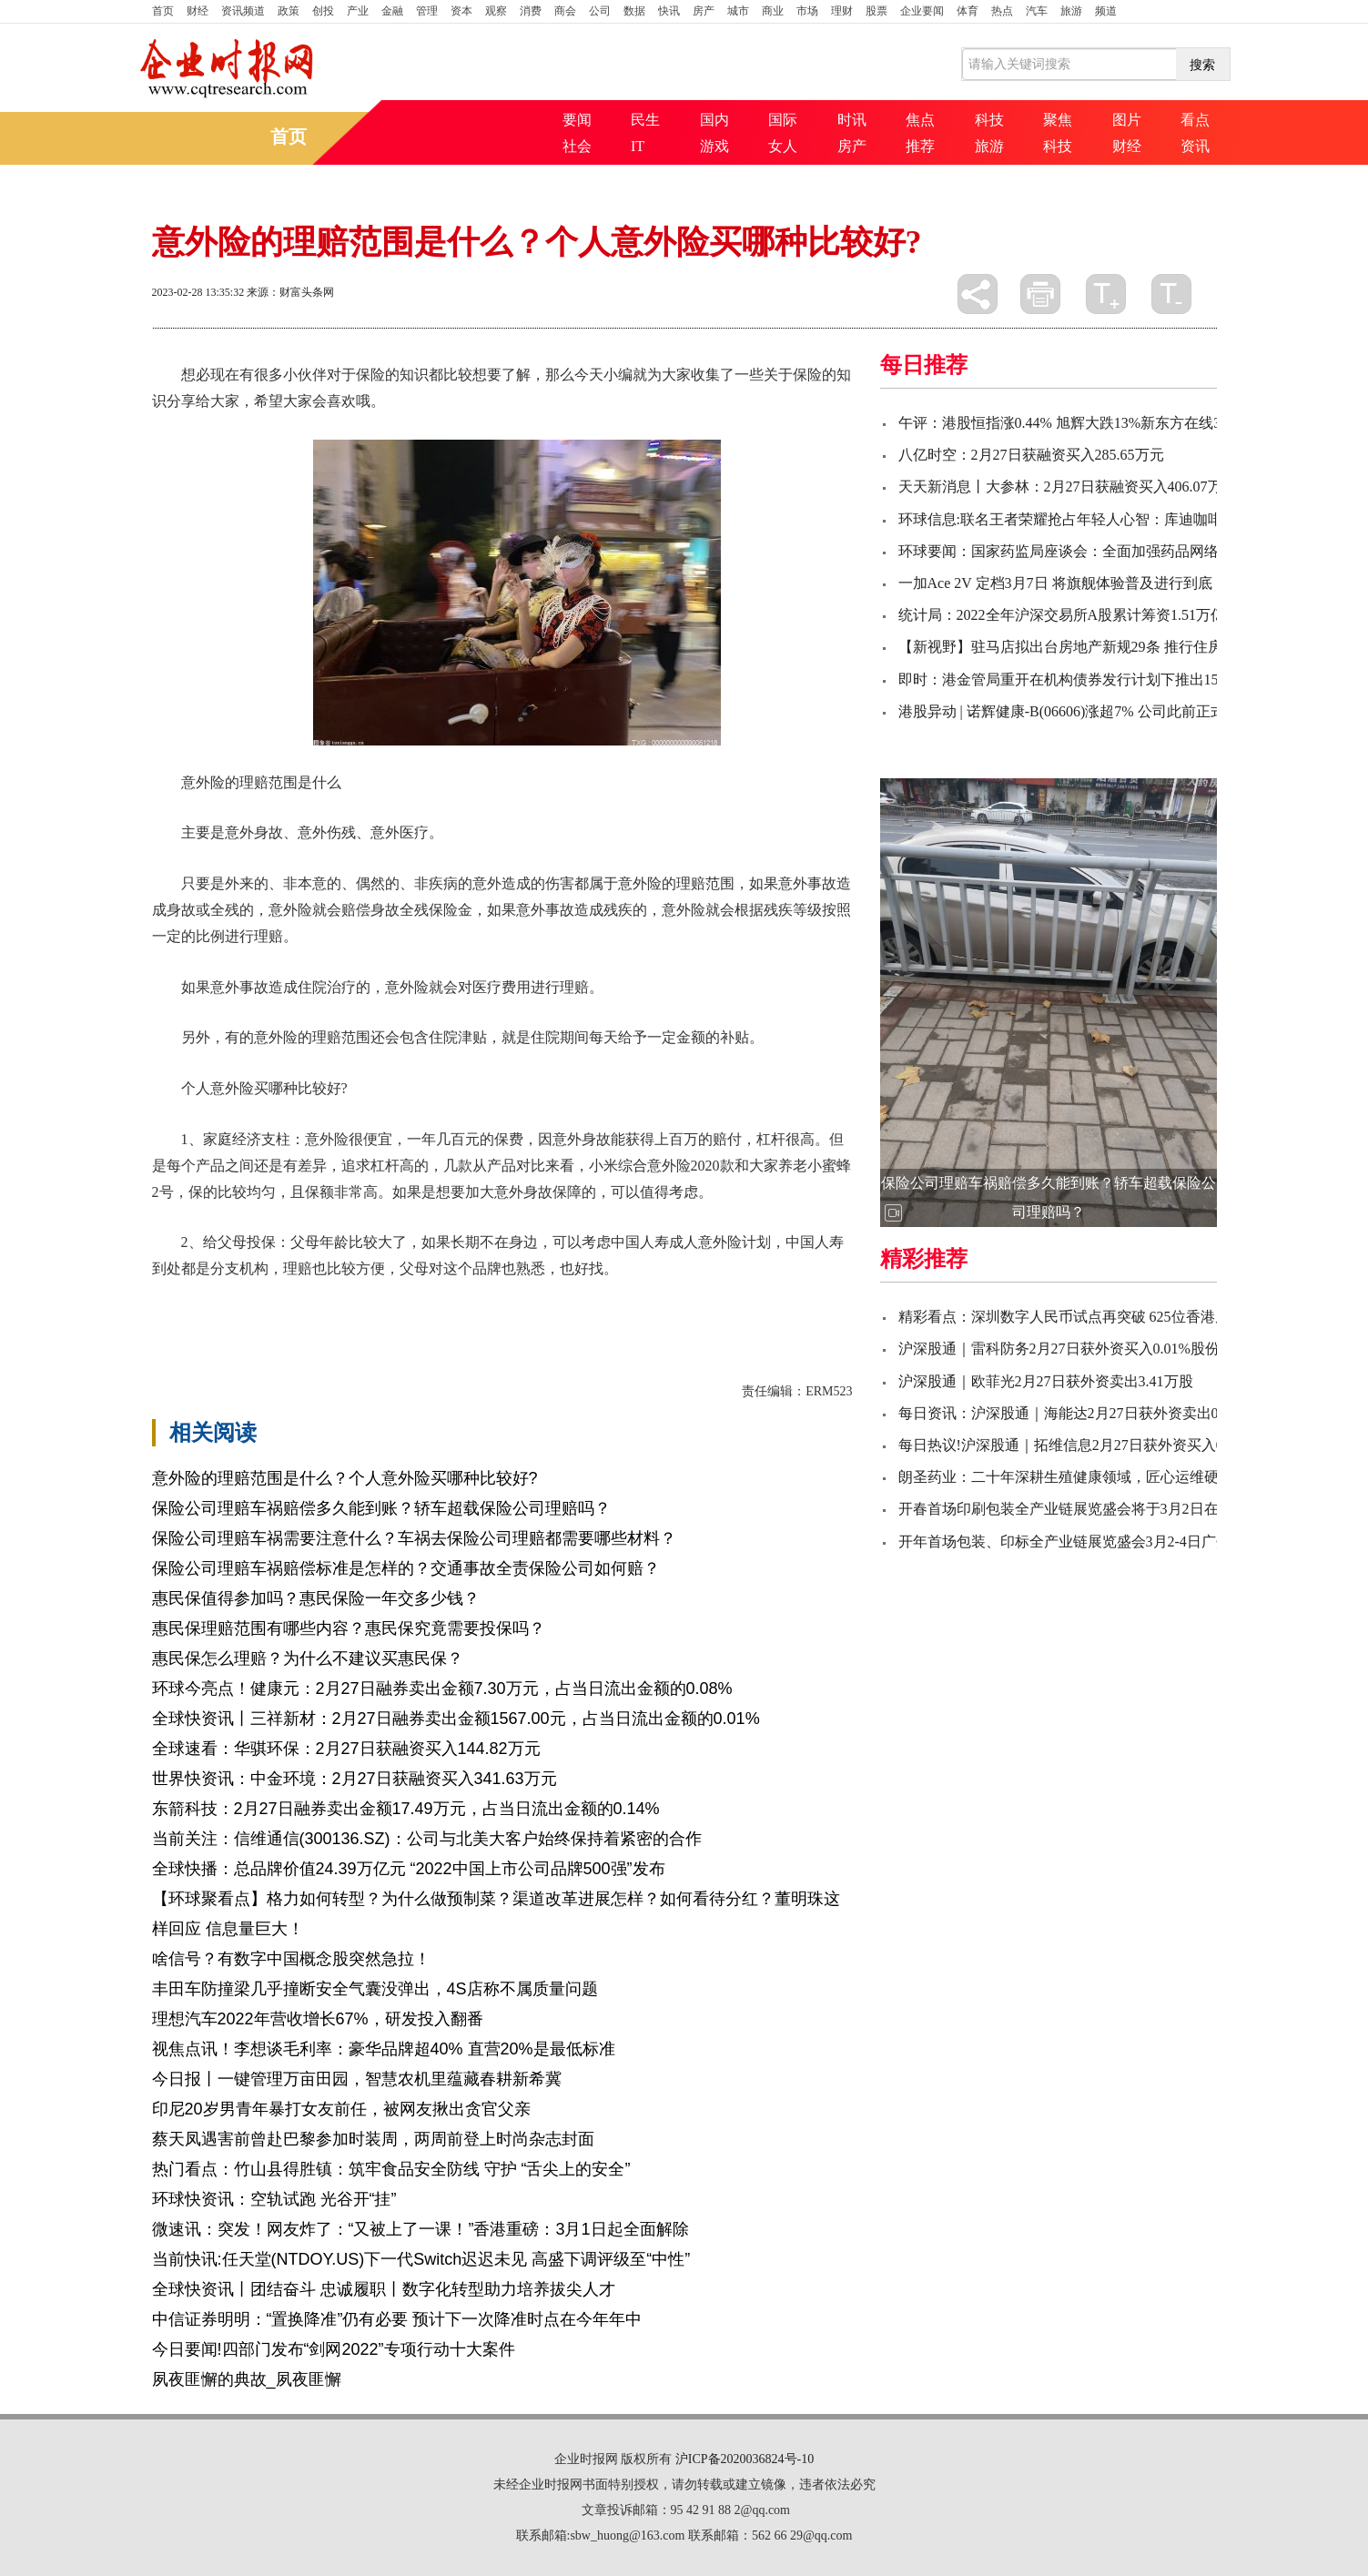 The height and width of the screenshot is (2576, 1368). Describe the element at coordinates (1102, 679) in the screenshot. I see `即时：港金管局重开在机构债券发行计划下推出15年期政府债券` at that location.